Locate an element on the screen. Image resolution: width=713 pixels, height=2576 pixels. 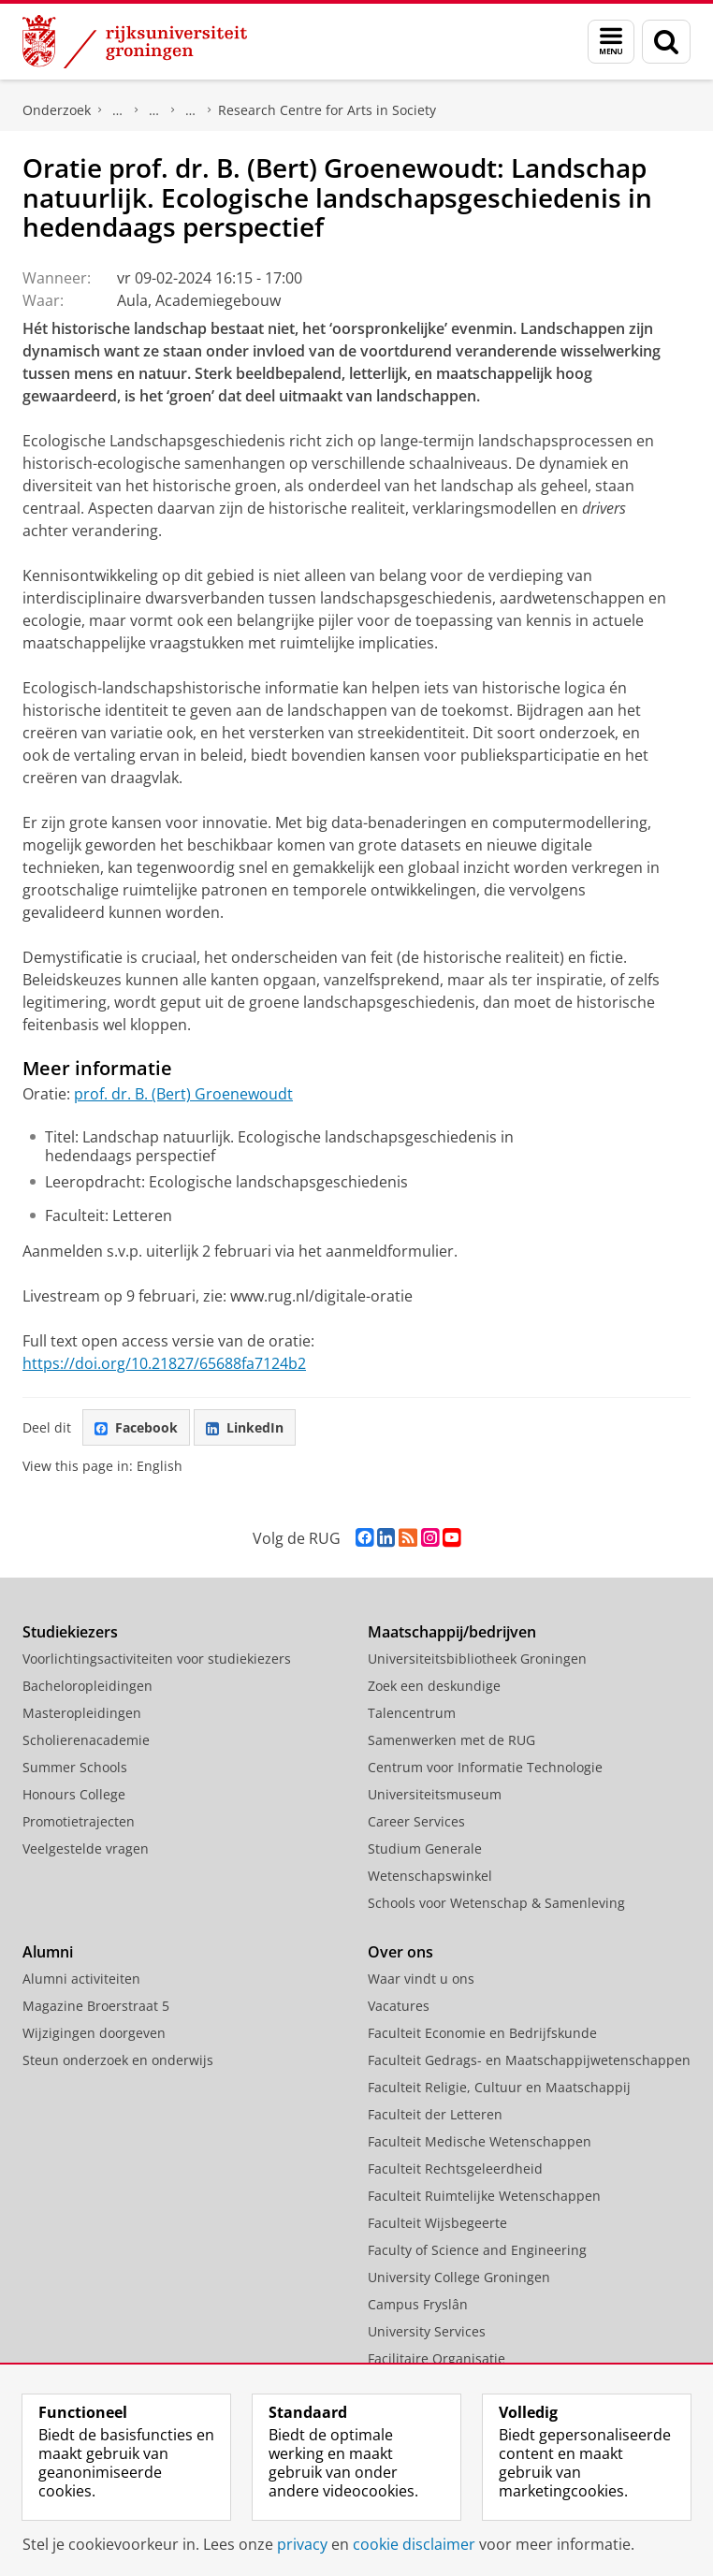
Faculteit Ruimtelijke Wetenschappen is located at coordinates (484, 2196).